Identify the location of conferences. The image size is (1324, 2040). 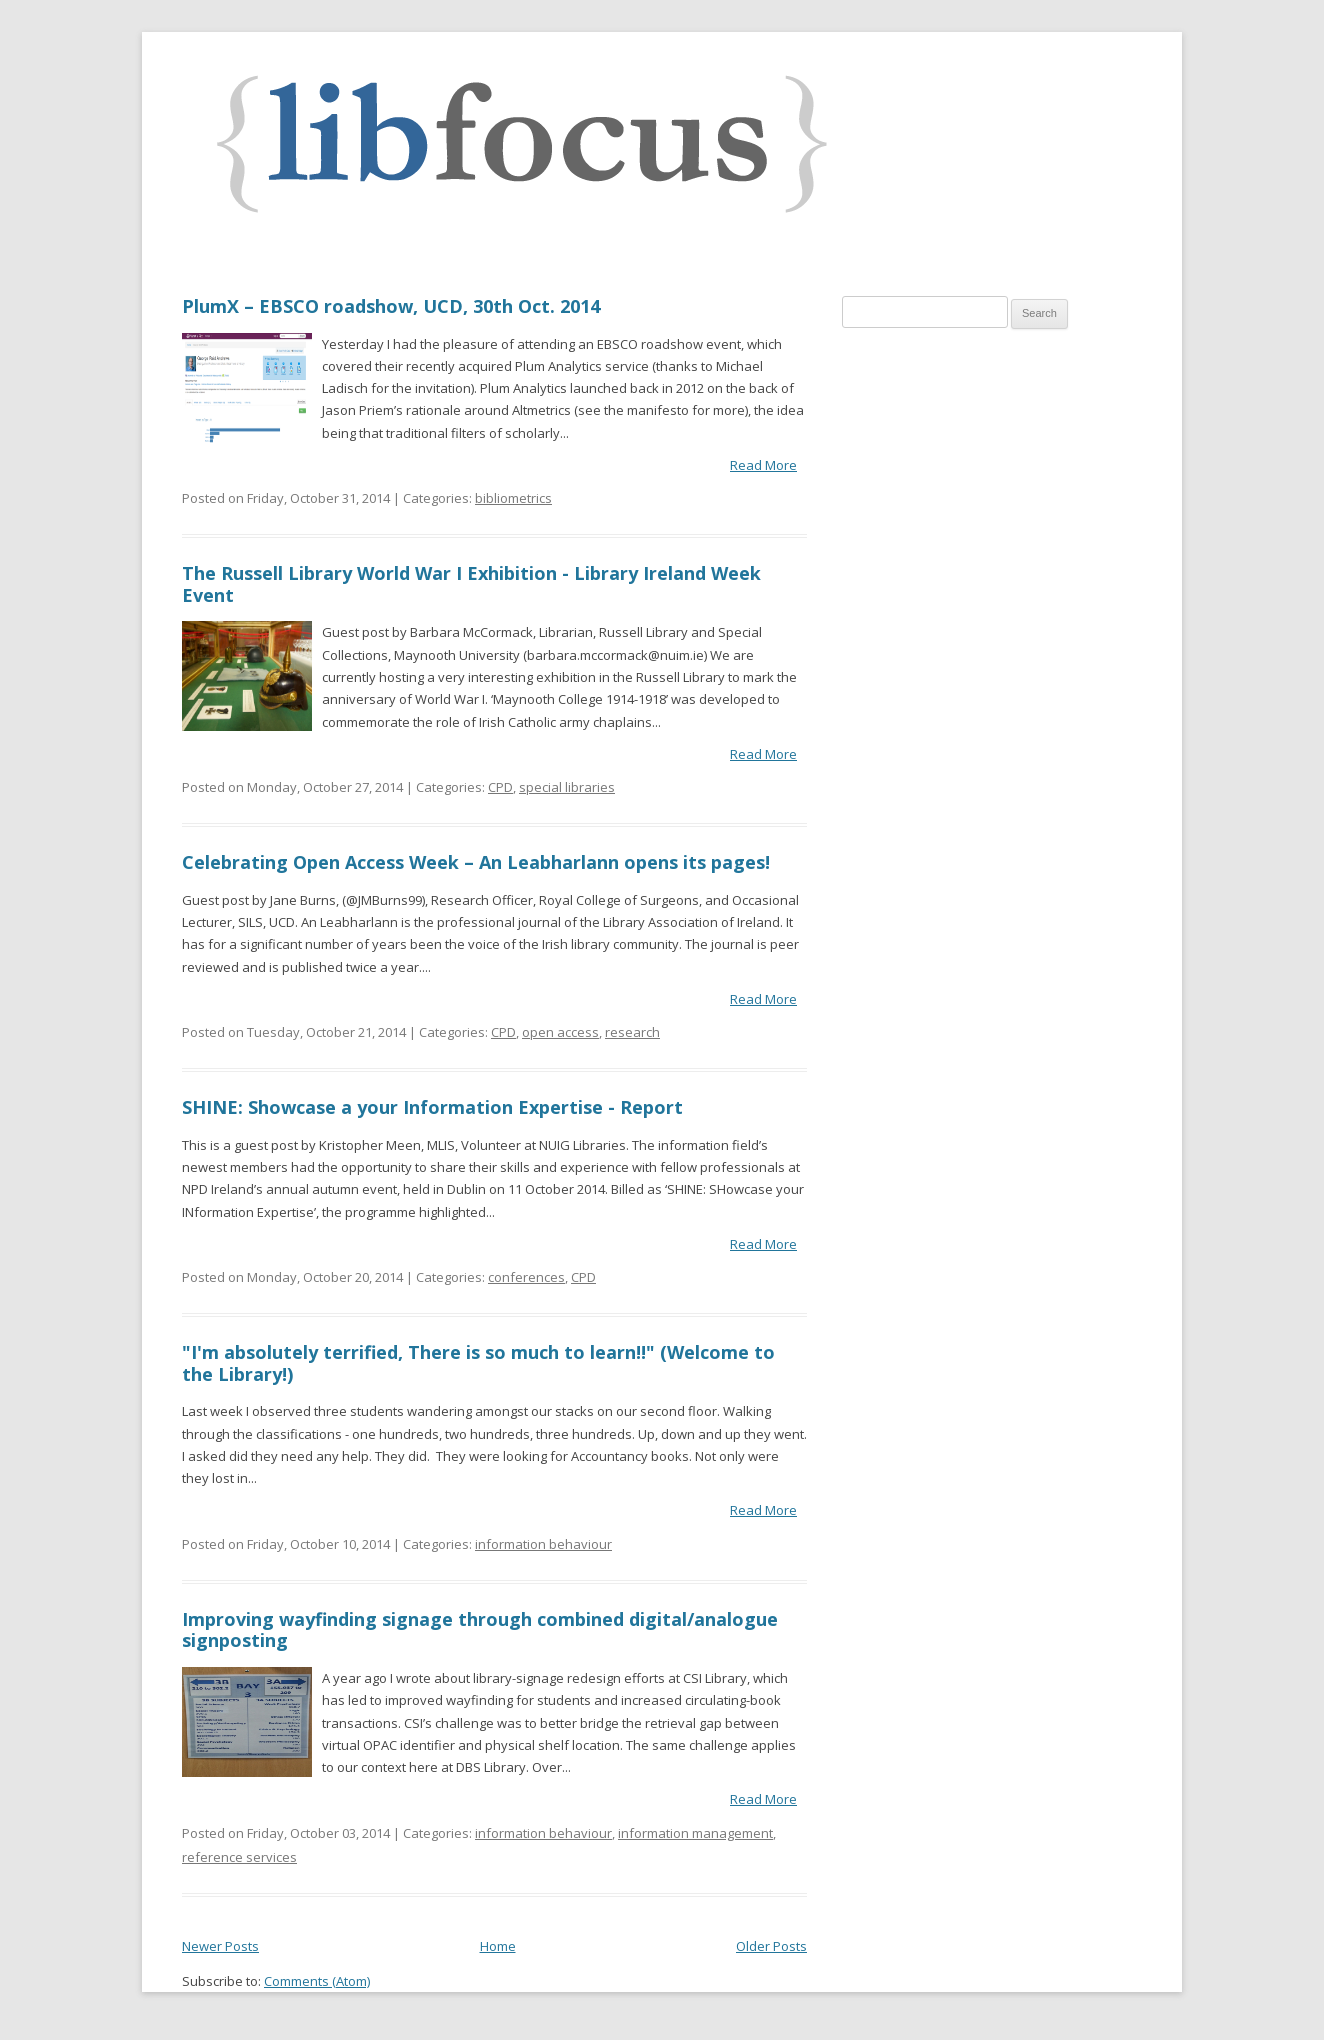
(526, 1277).